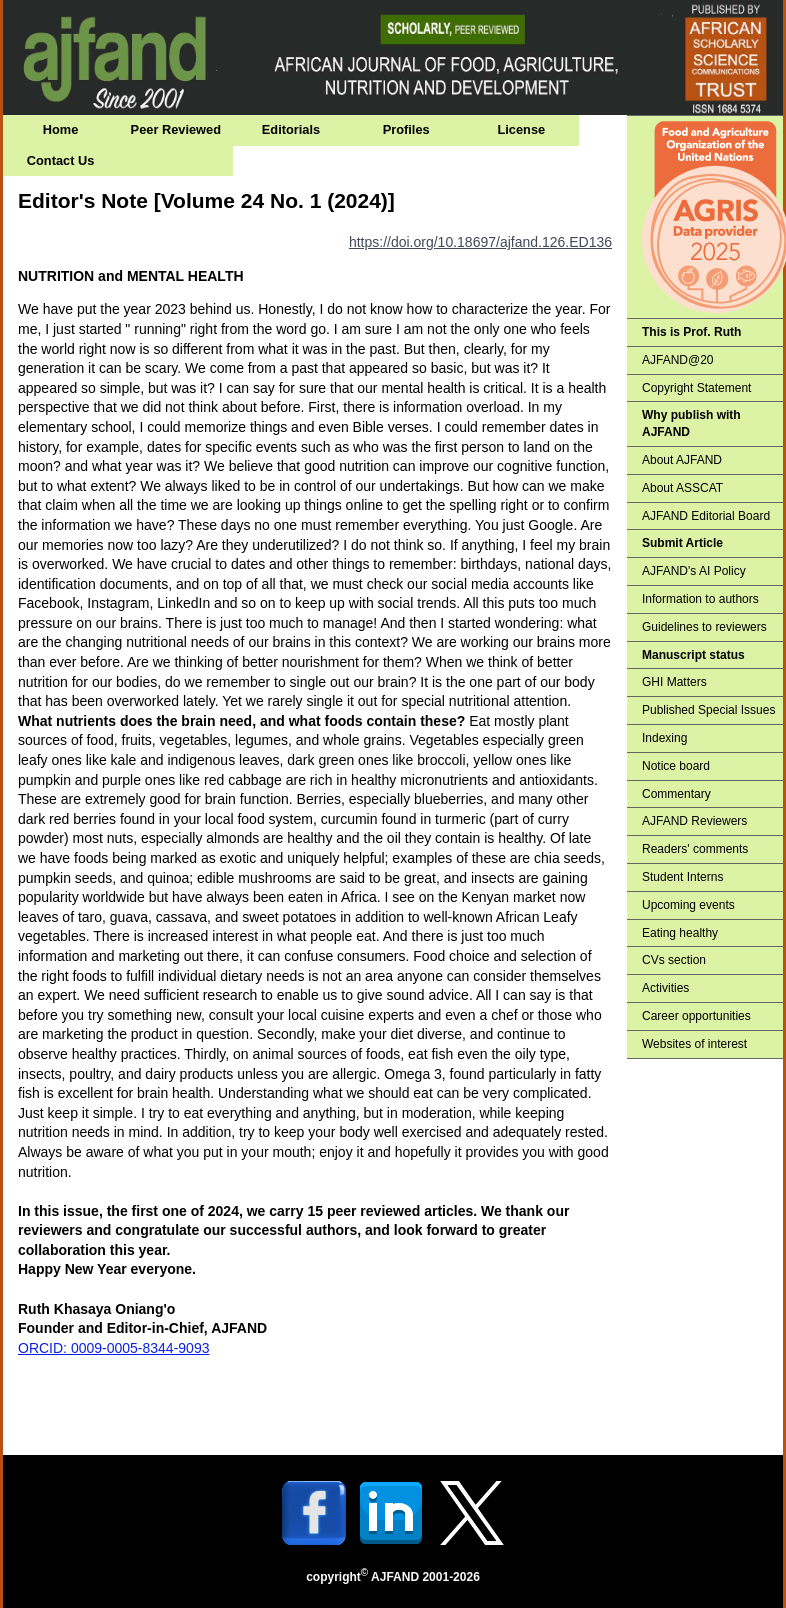  I want to click on CVs section, so click(674, 960).